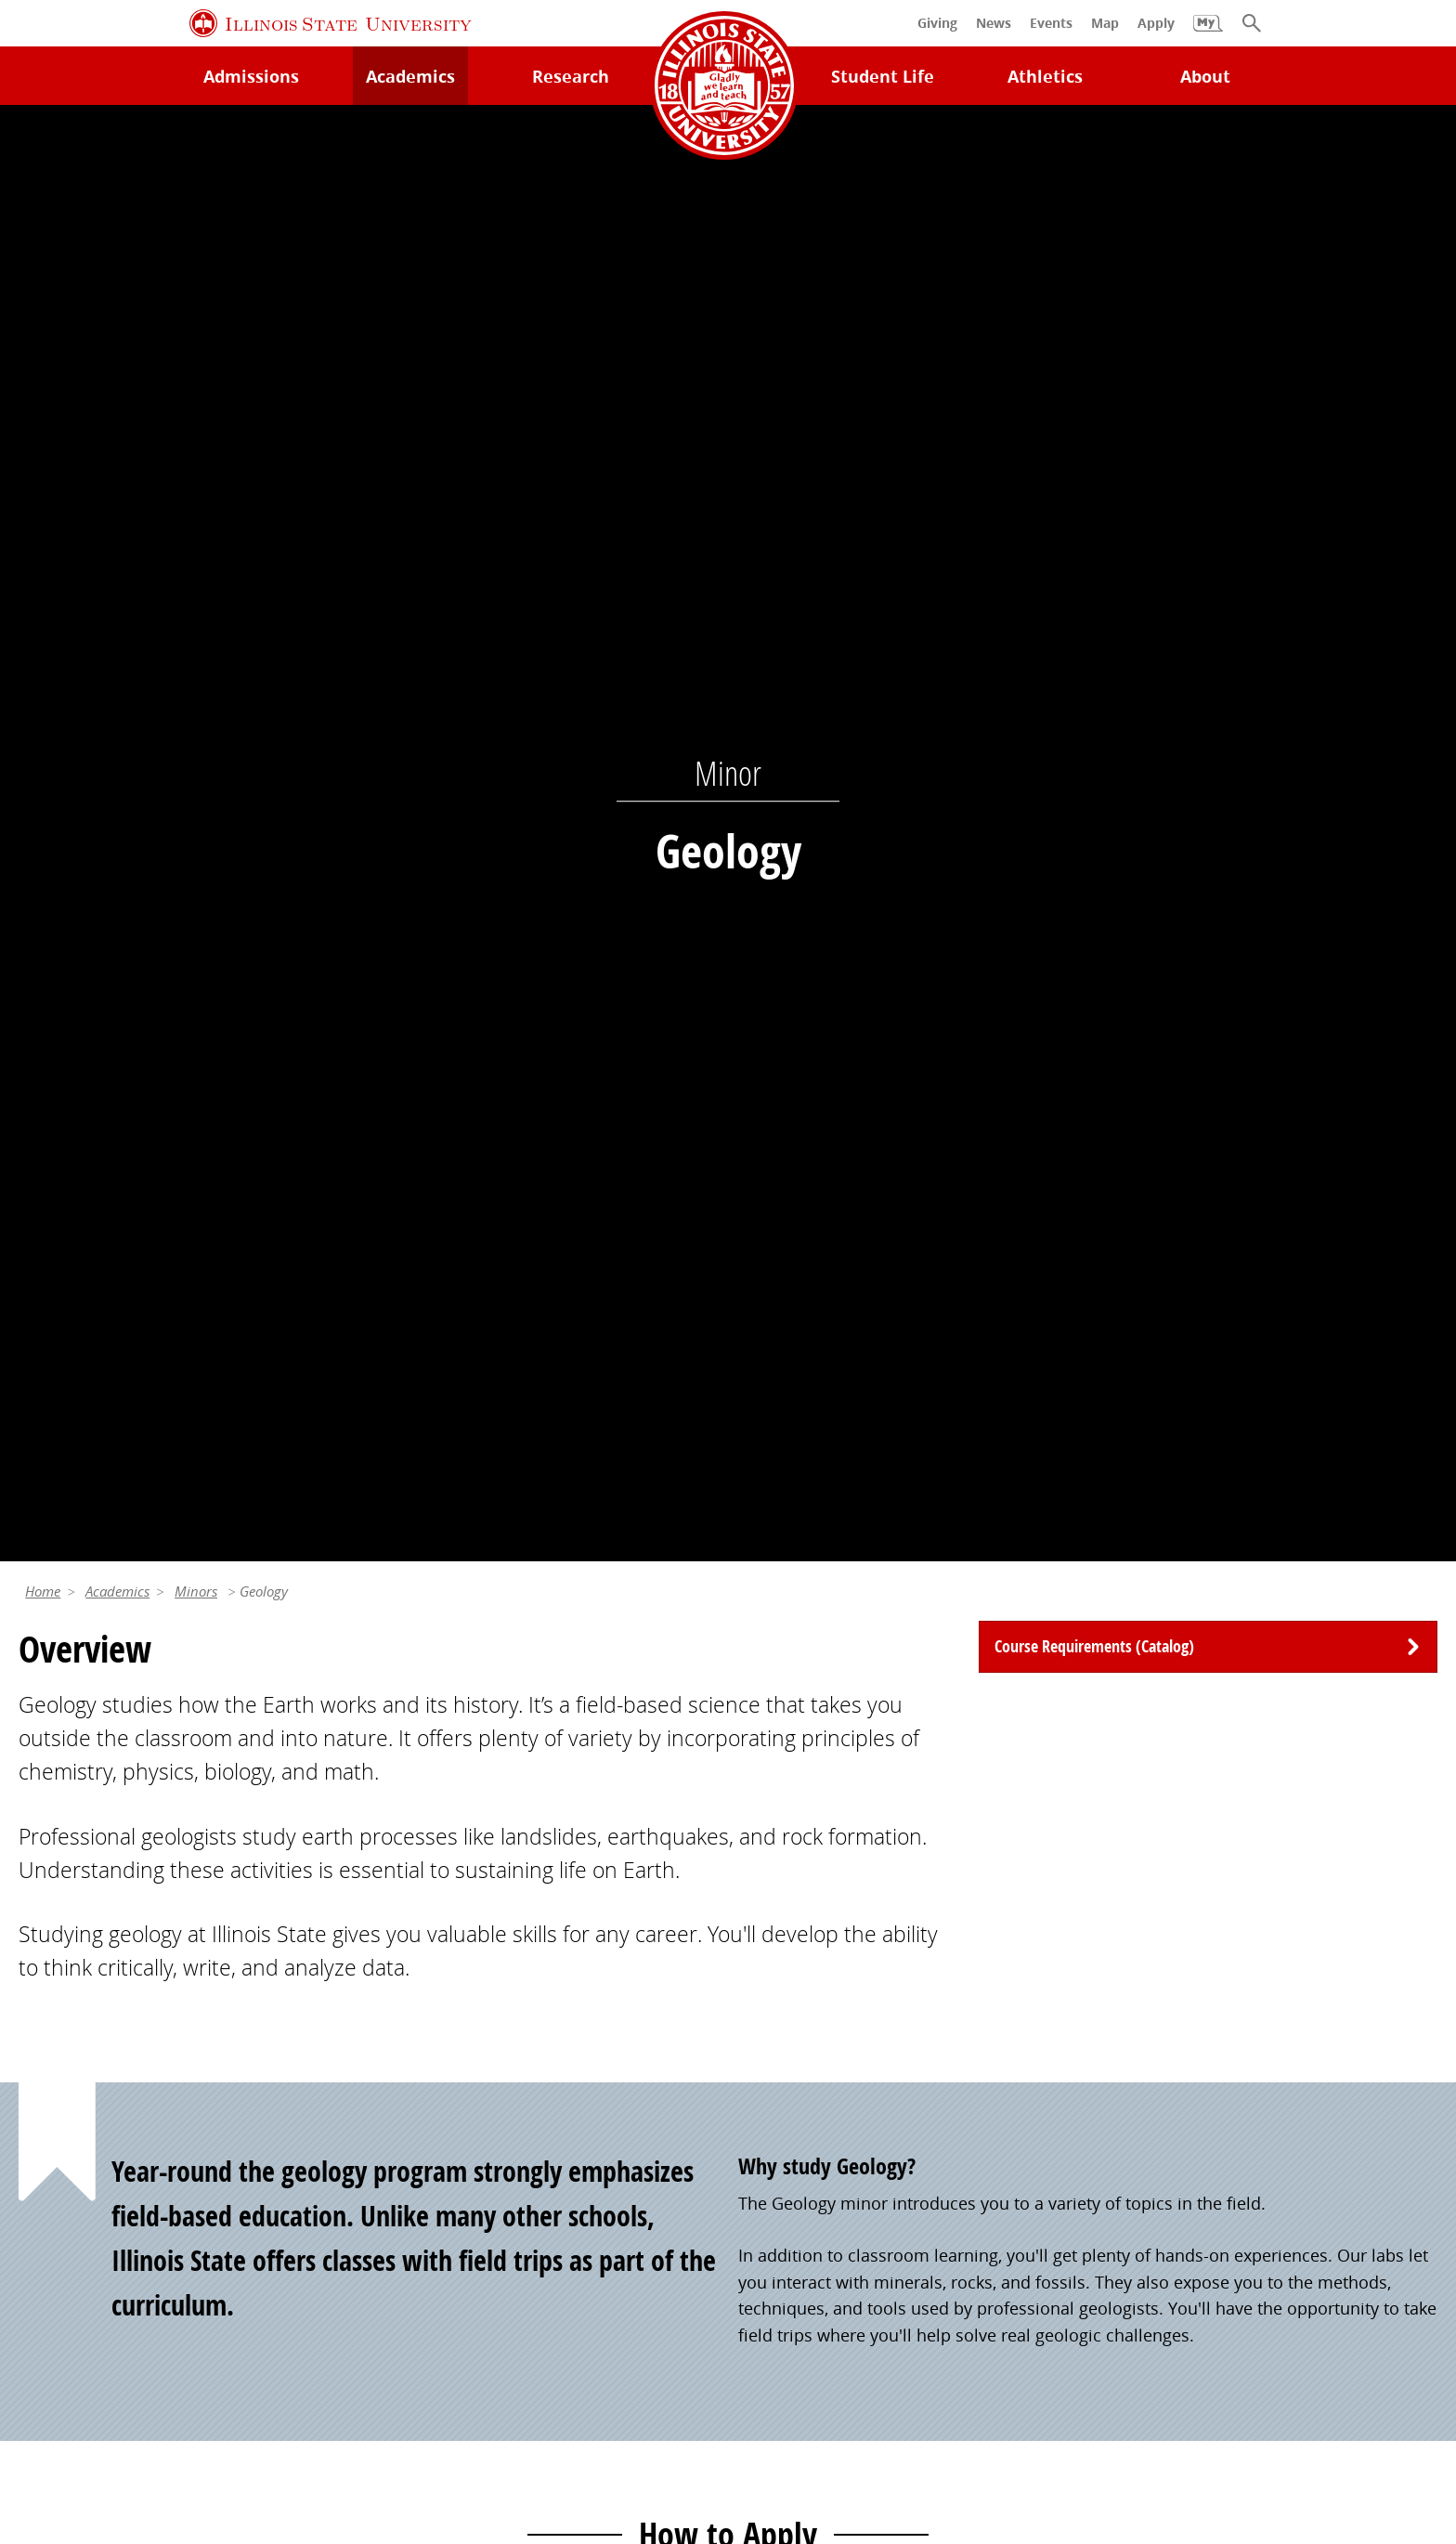 The image size is (1456, 2544). What do you see at coordinates (125, 2028) in the screenshot?
I see `Technology Support Center` at bounding box center [125, 2028].